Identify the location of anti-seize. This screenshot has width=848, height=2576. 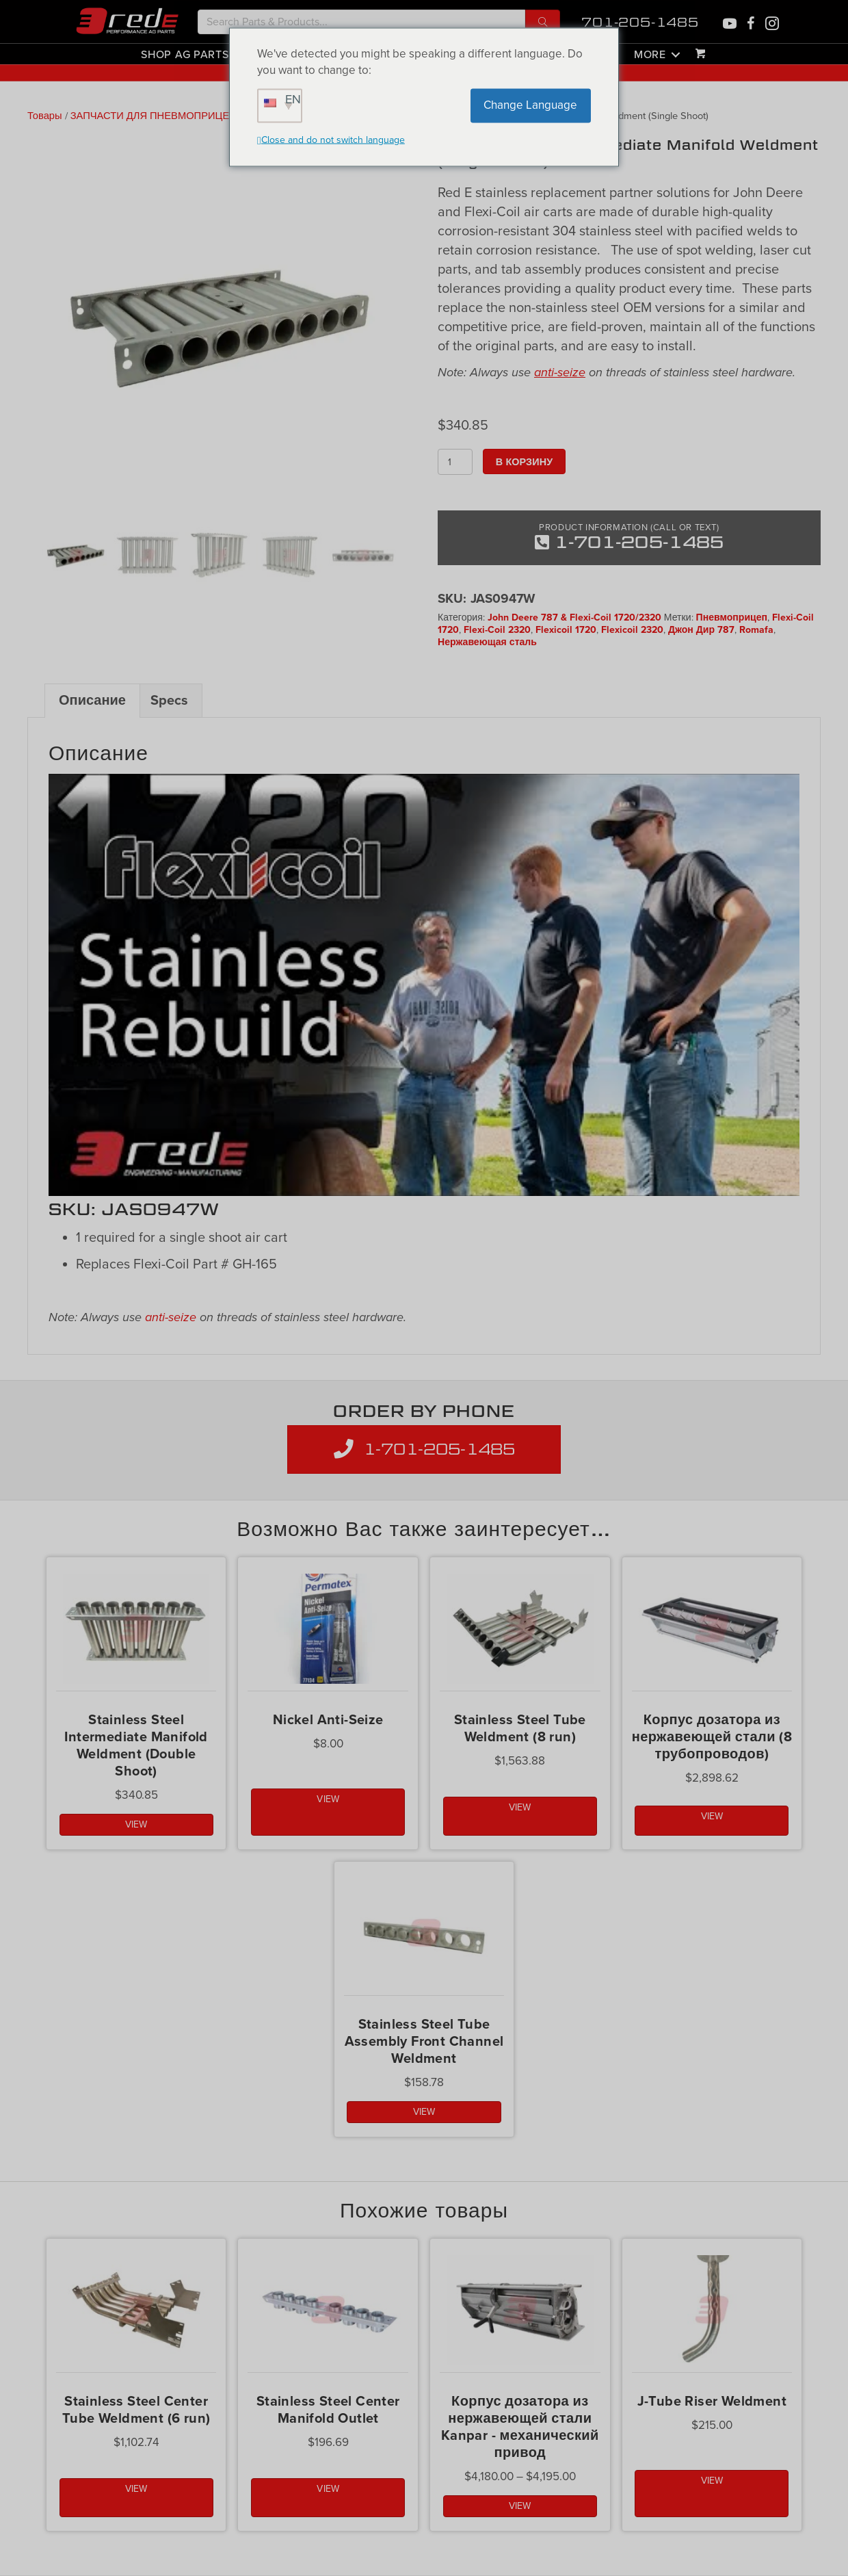
(559, 372).